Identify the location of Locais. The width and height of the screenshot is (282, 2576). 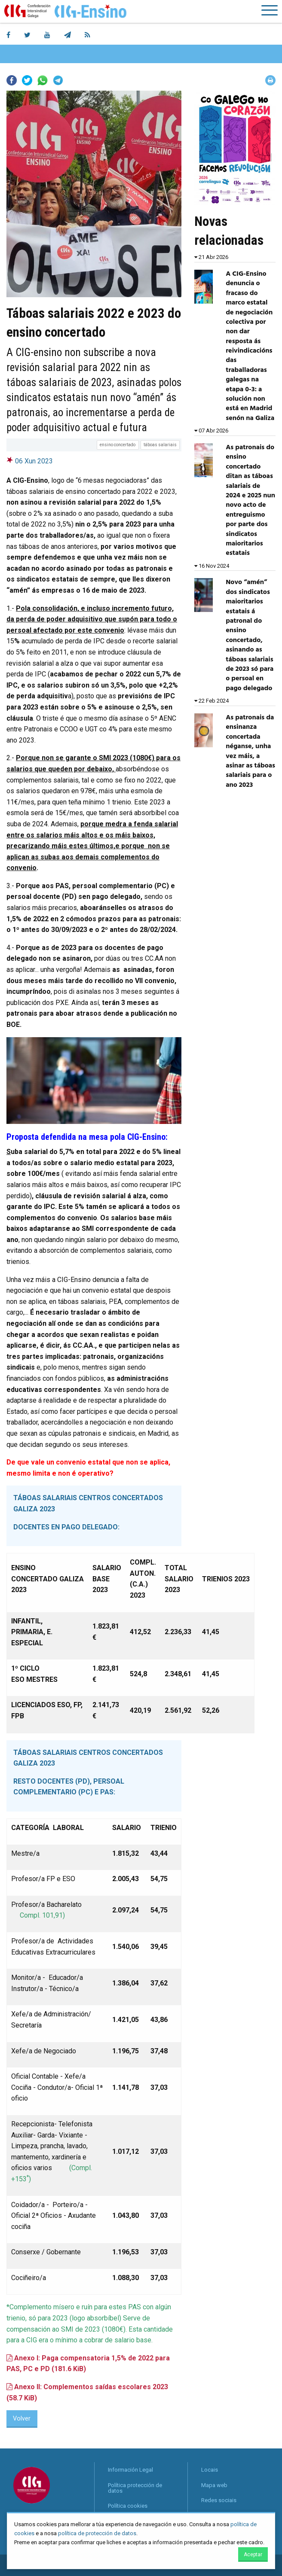
(209, 2469).